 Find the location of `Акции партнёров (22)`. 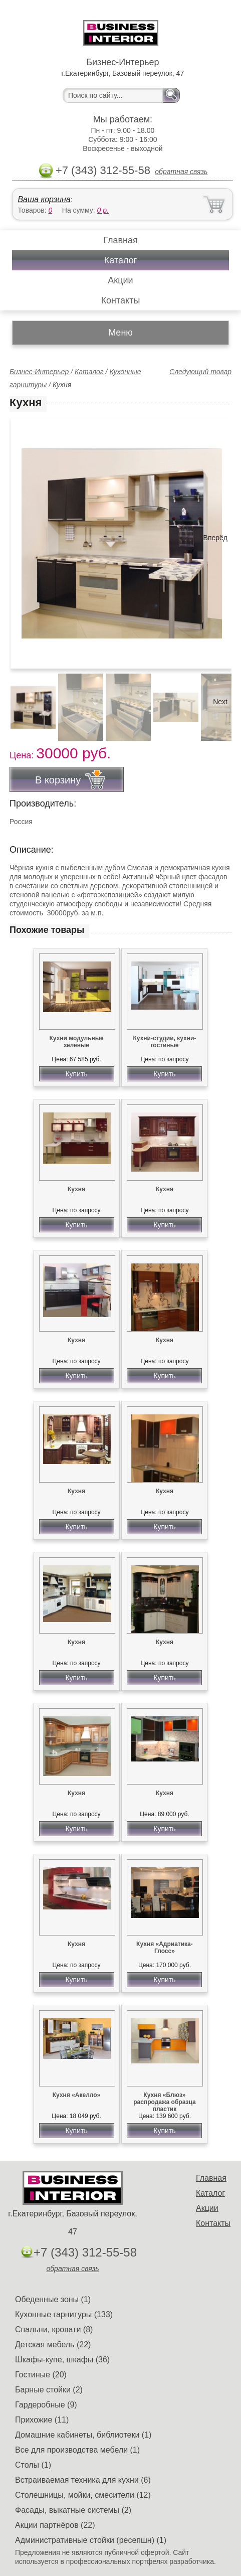

Акции партнёров (22) is located at coordinates (55, 2525).